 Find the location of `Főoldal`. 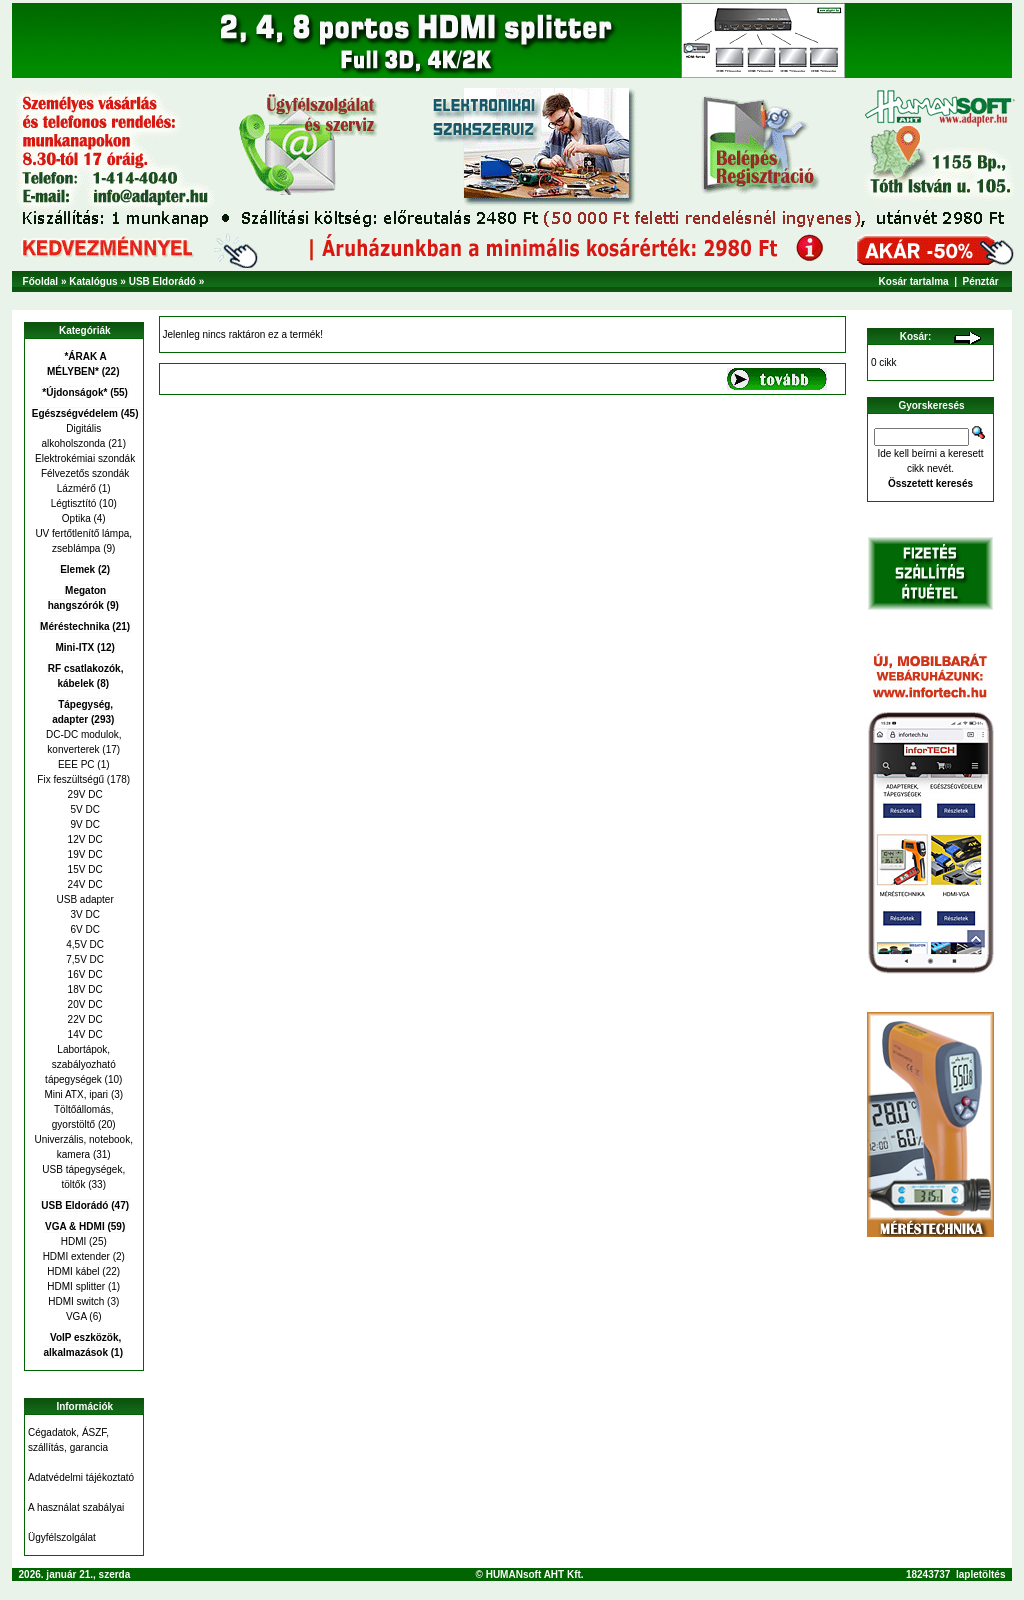

Főoldal is located at coordinates (41, 281).